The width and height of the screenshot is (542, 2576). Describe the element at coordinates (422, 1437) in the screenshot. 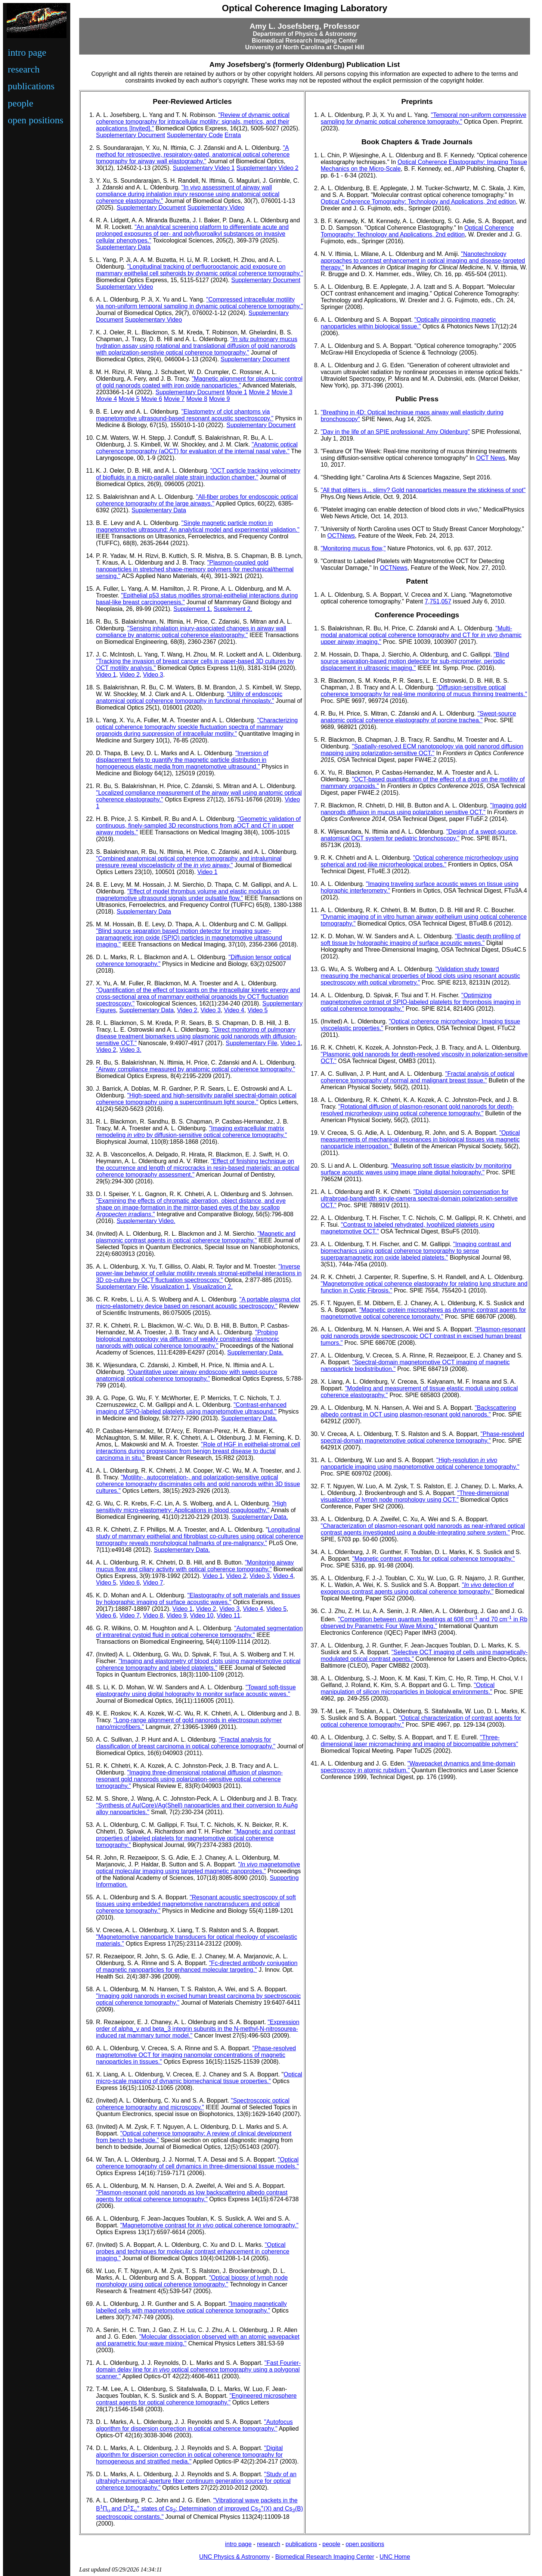

I see `"Phase-resolved spectral-domain magnetomotive optical coherence tomography."` at that location.